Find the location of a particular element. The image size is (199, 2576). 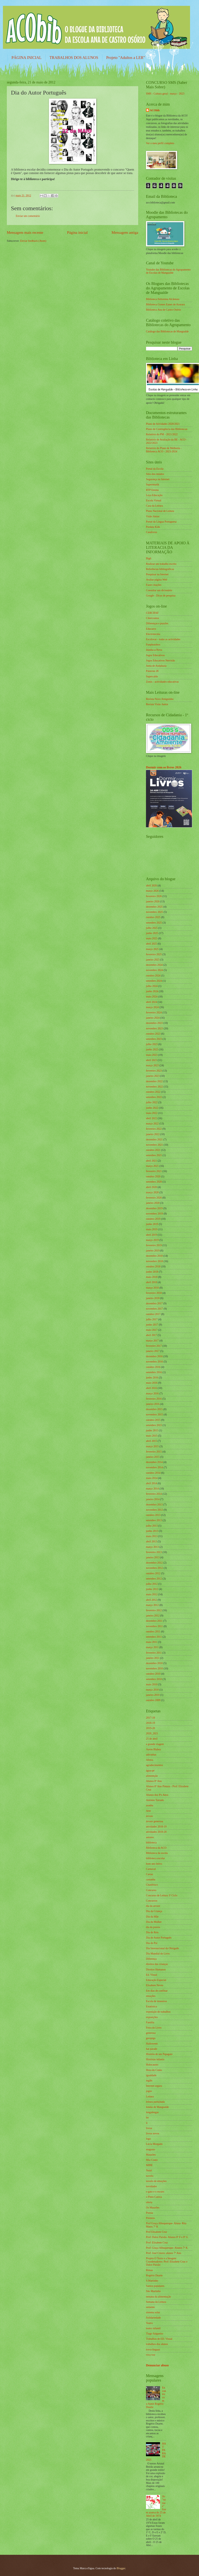

aranha is located at coordinates (149, 1805).